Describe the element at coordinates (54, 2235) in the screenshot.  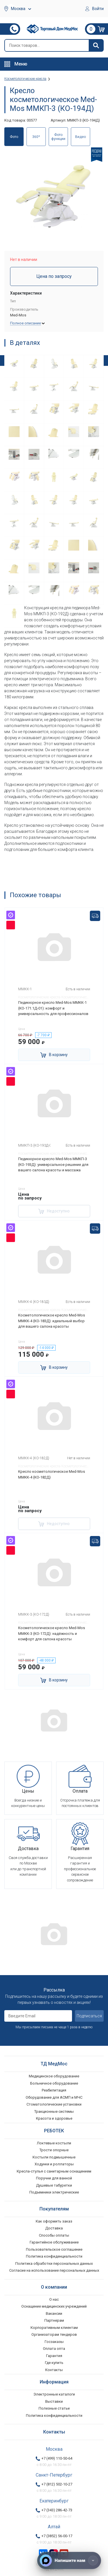
I see `Способы оплаты` at that location.